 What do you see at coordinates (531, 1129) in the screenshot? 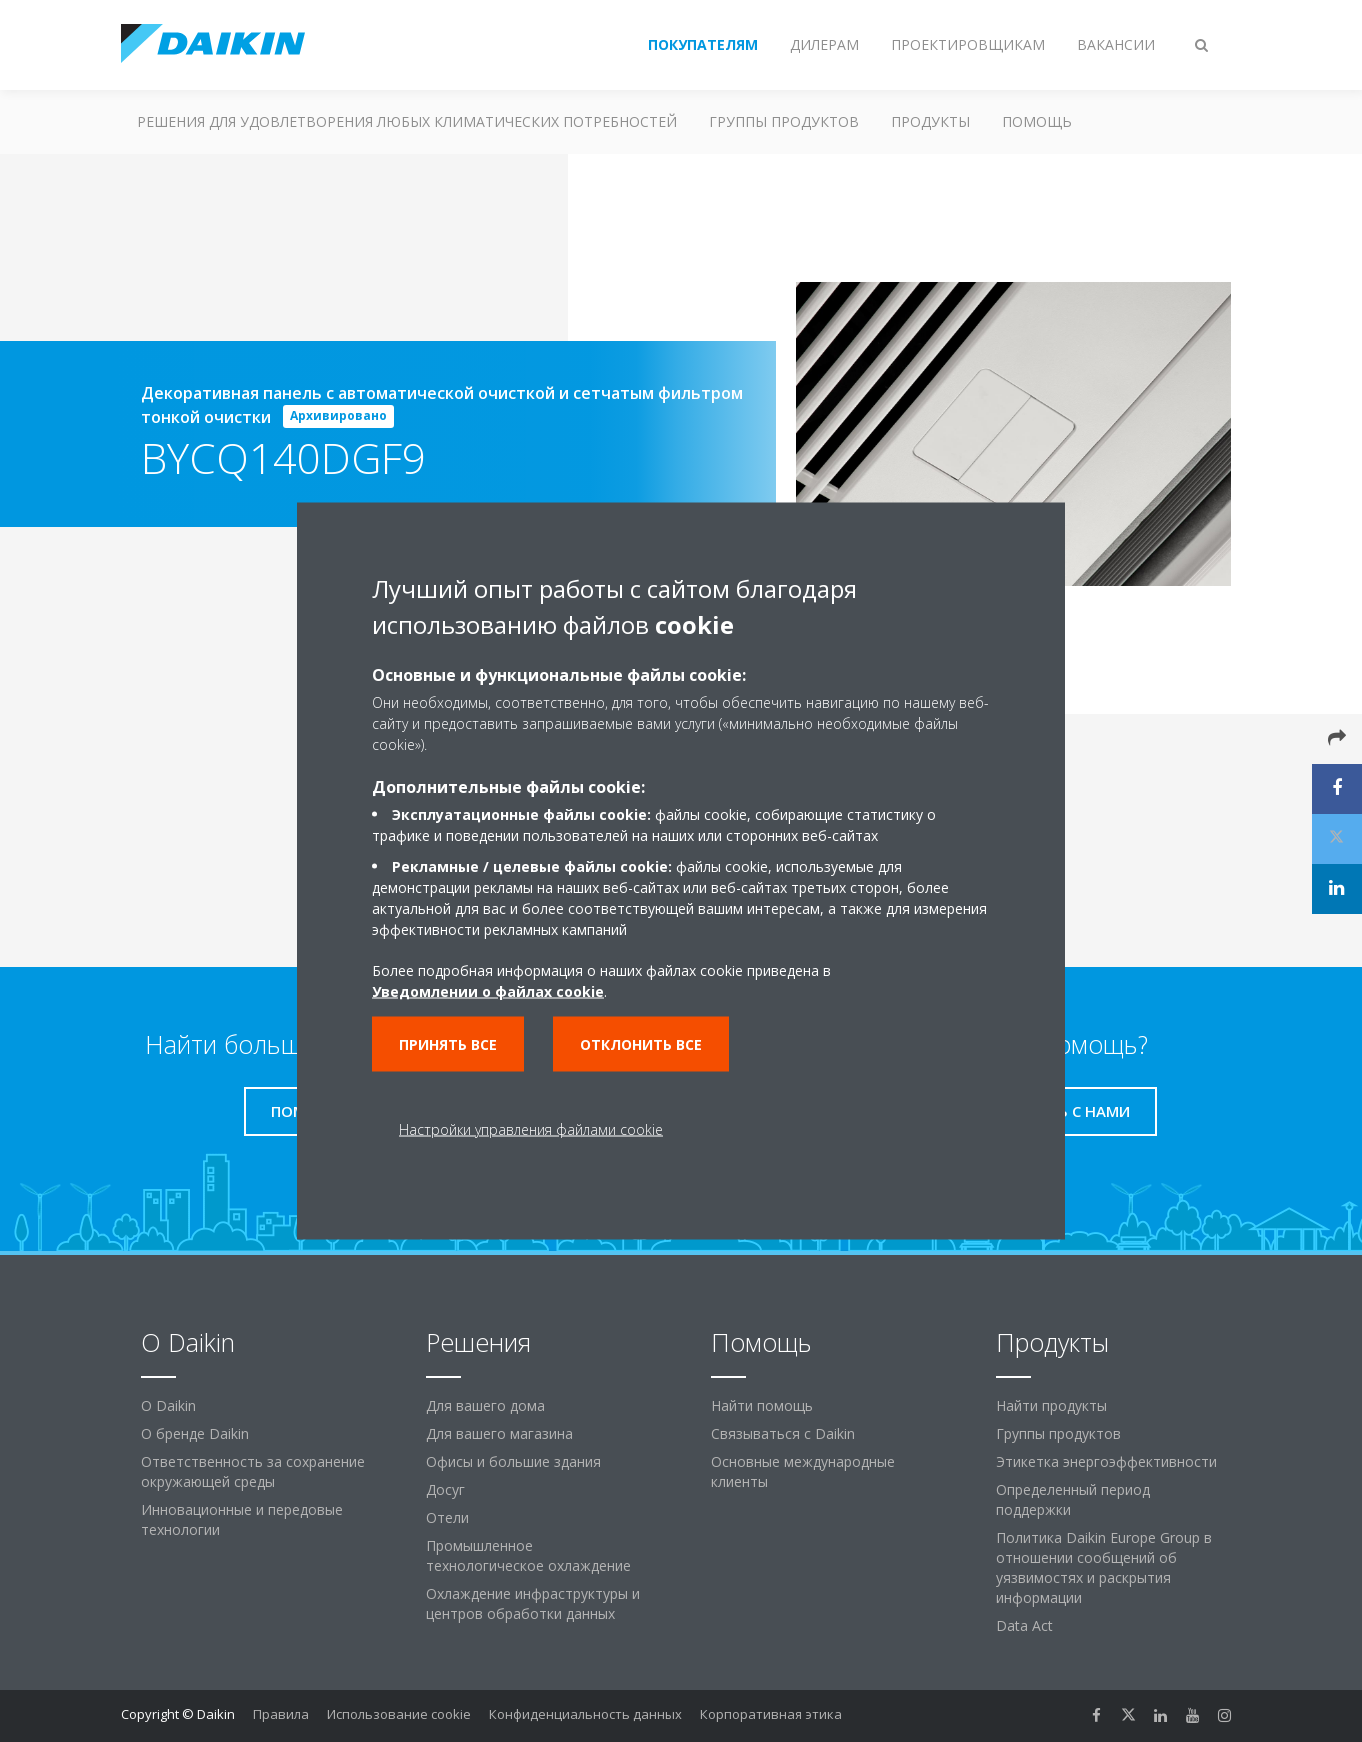
I see `Настройки управления файлами cookie` at bounding box center [531, 1129].